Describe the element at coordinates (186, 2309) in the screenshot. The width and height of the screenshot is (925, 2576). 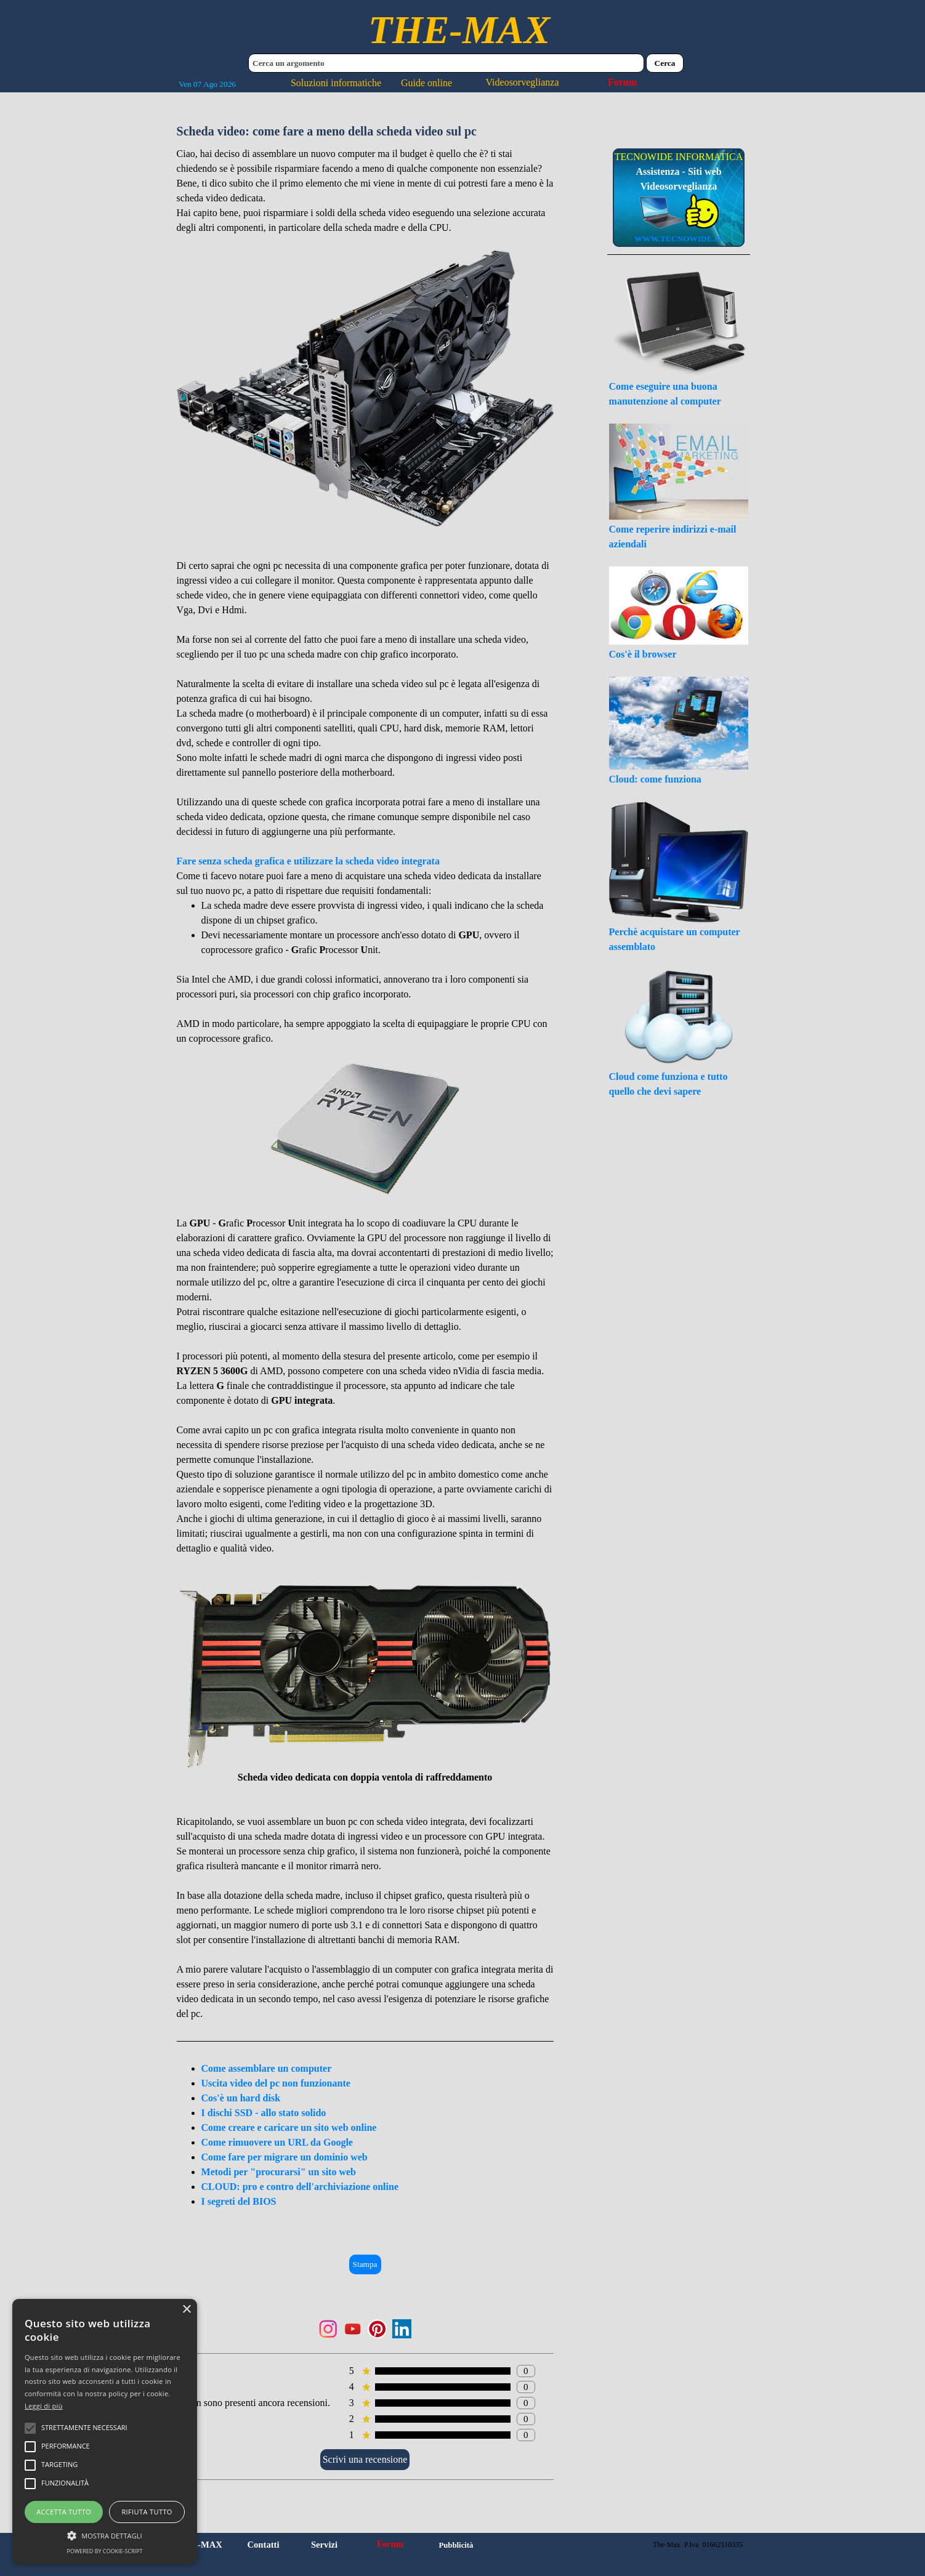
I see `× [button]` at that location.